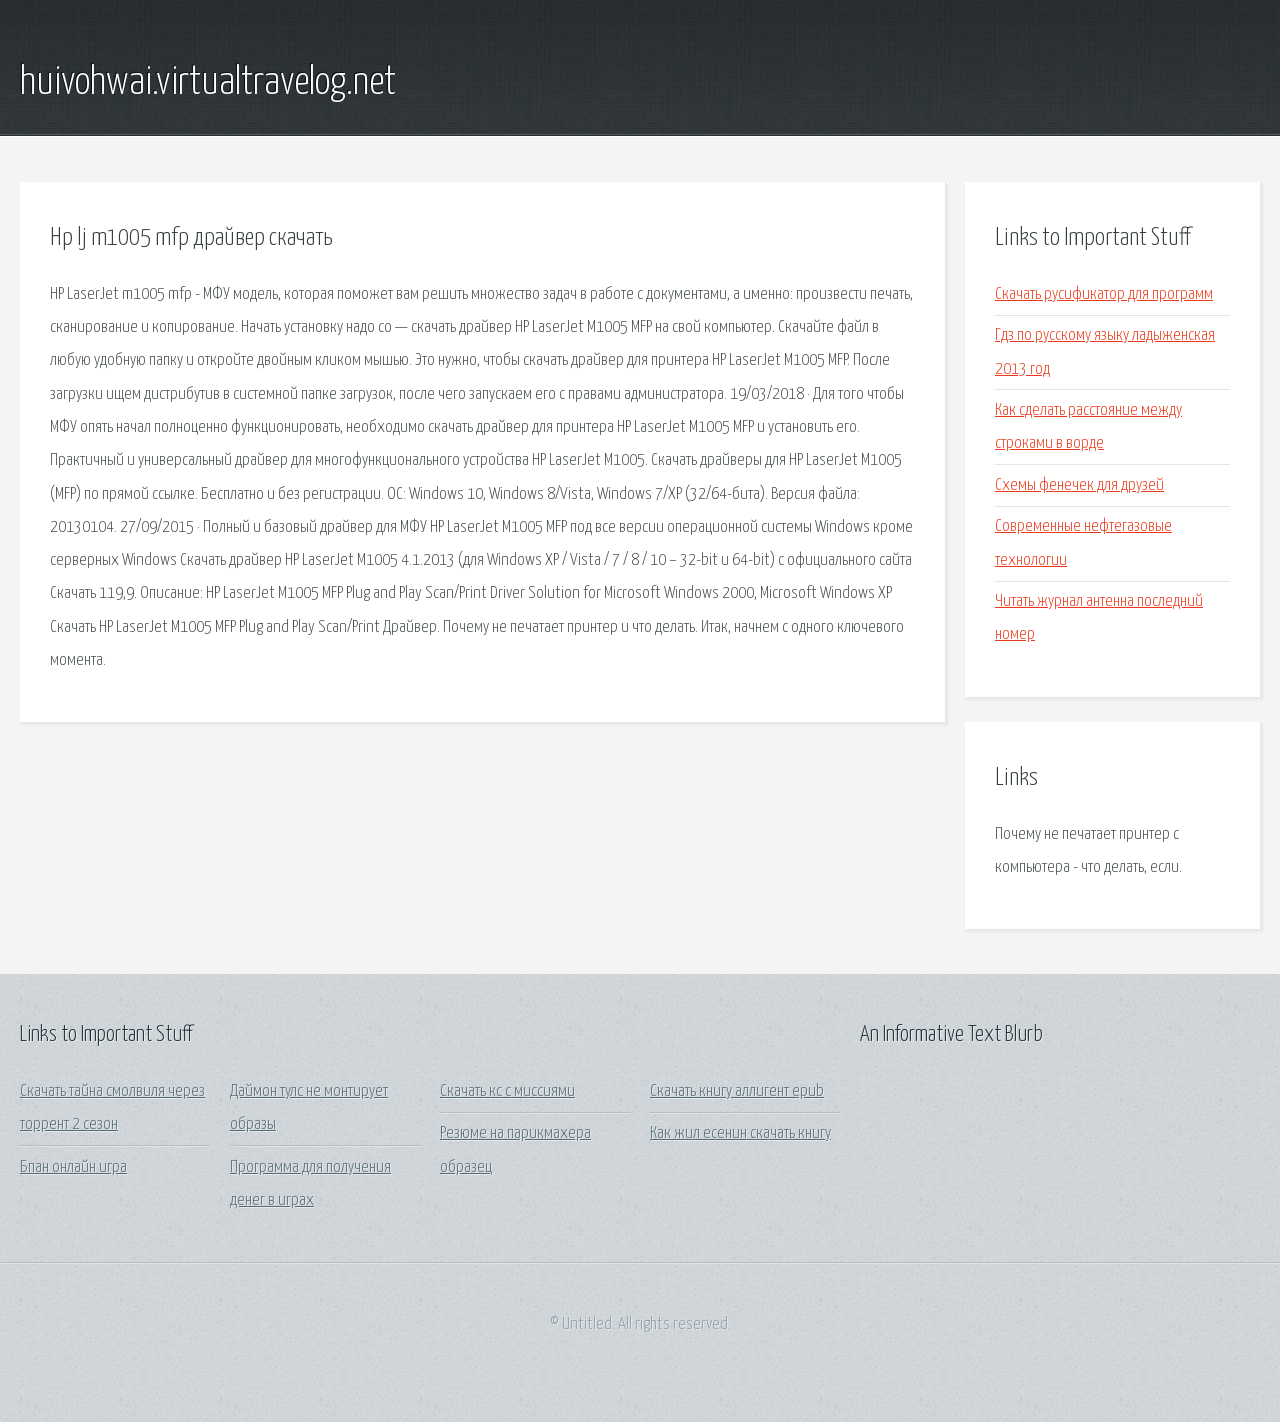  Describe the element at coordinates (737, 1091) in the screenshot. I see `Скачать книгу аллигент epub` at that location.